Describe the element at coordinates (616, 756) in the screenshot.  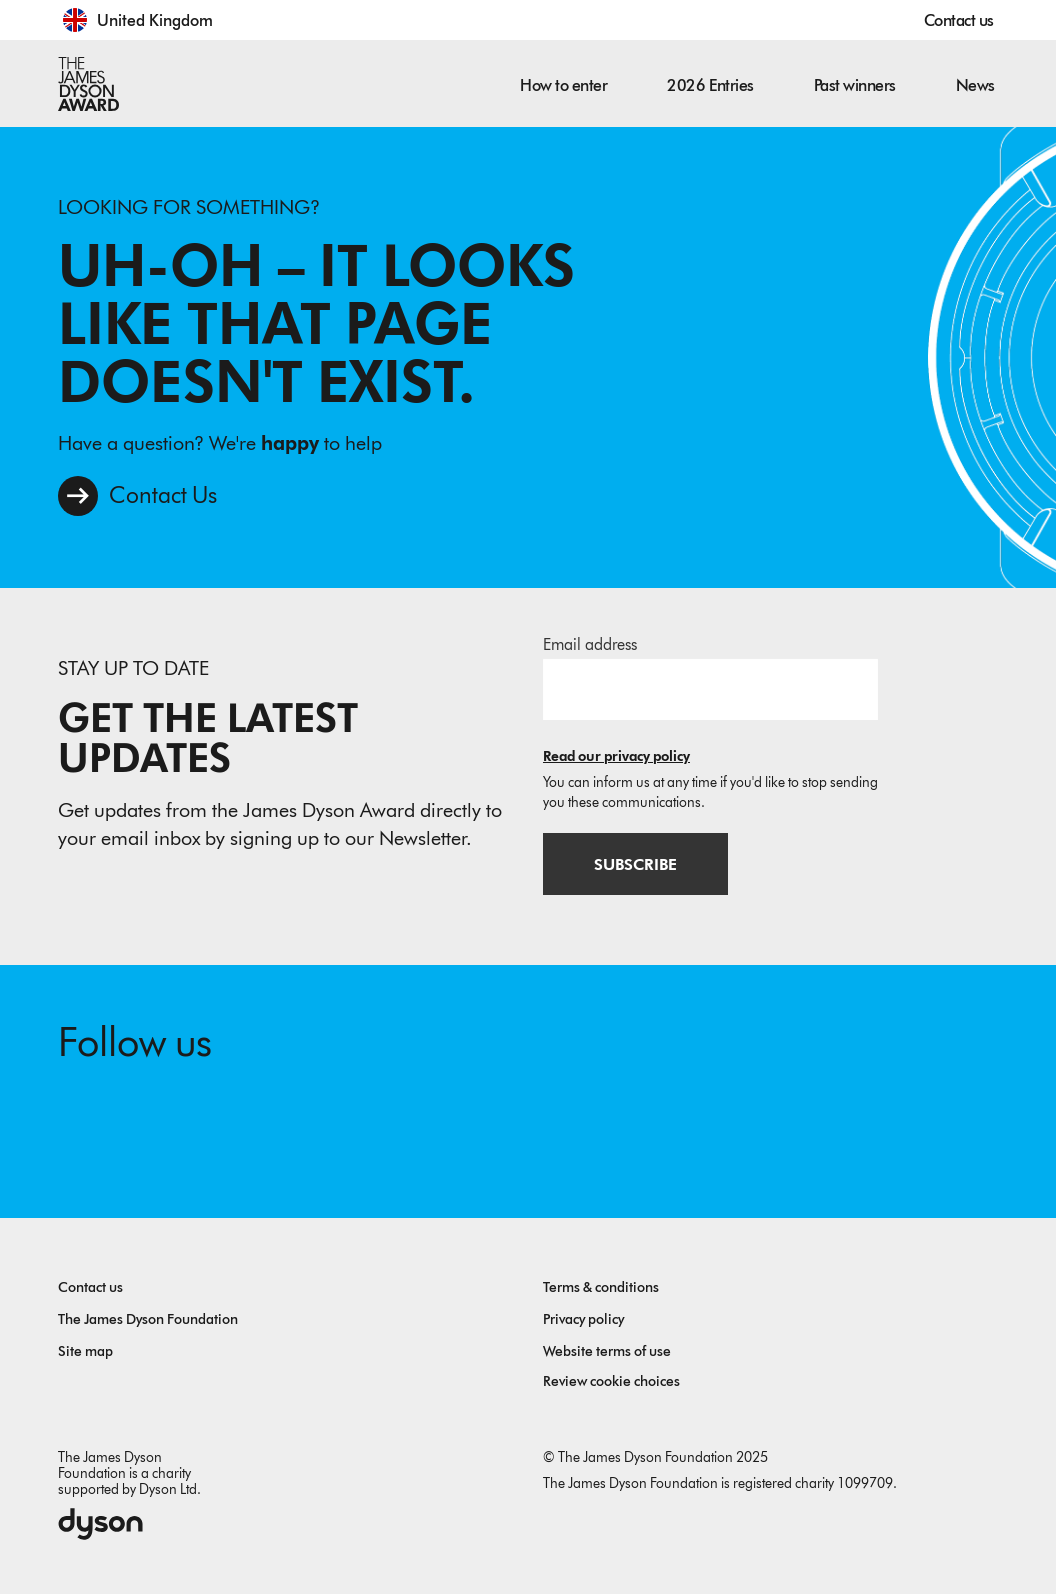
I see `Read our privacy policy` at that location.